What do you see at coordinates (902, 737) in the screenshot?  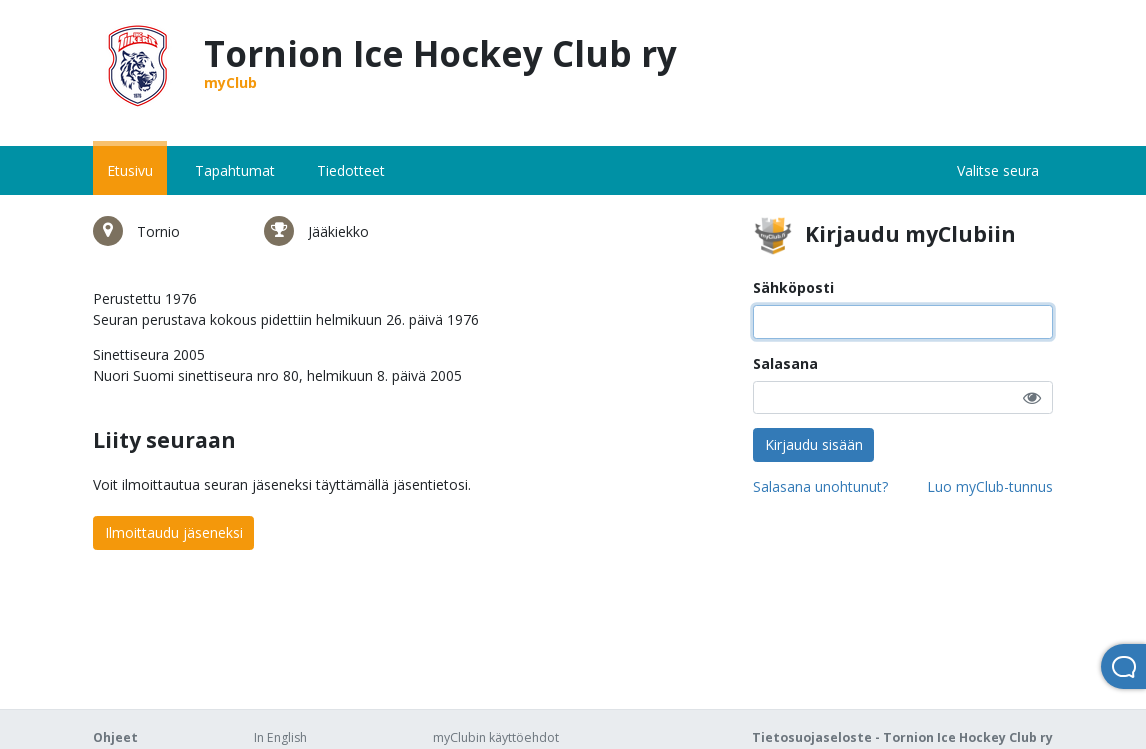 I see `Tietosuojaseloste - Tornion Ice Hockey Club ry` at bounding box center [902, 737].